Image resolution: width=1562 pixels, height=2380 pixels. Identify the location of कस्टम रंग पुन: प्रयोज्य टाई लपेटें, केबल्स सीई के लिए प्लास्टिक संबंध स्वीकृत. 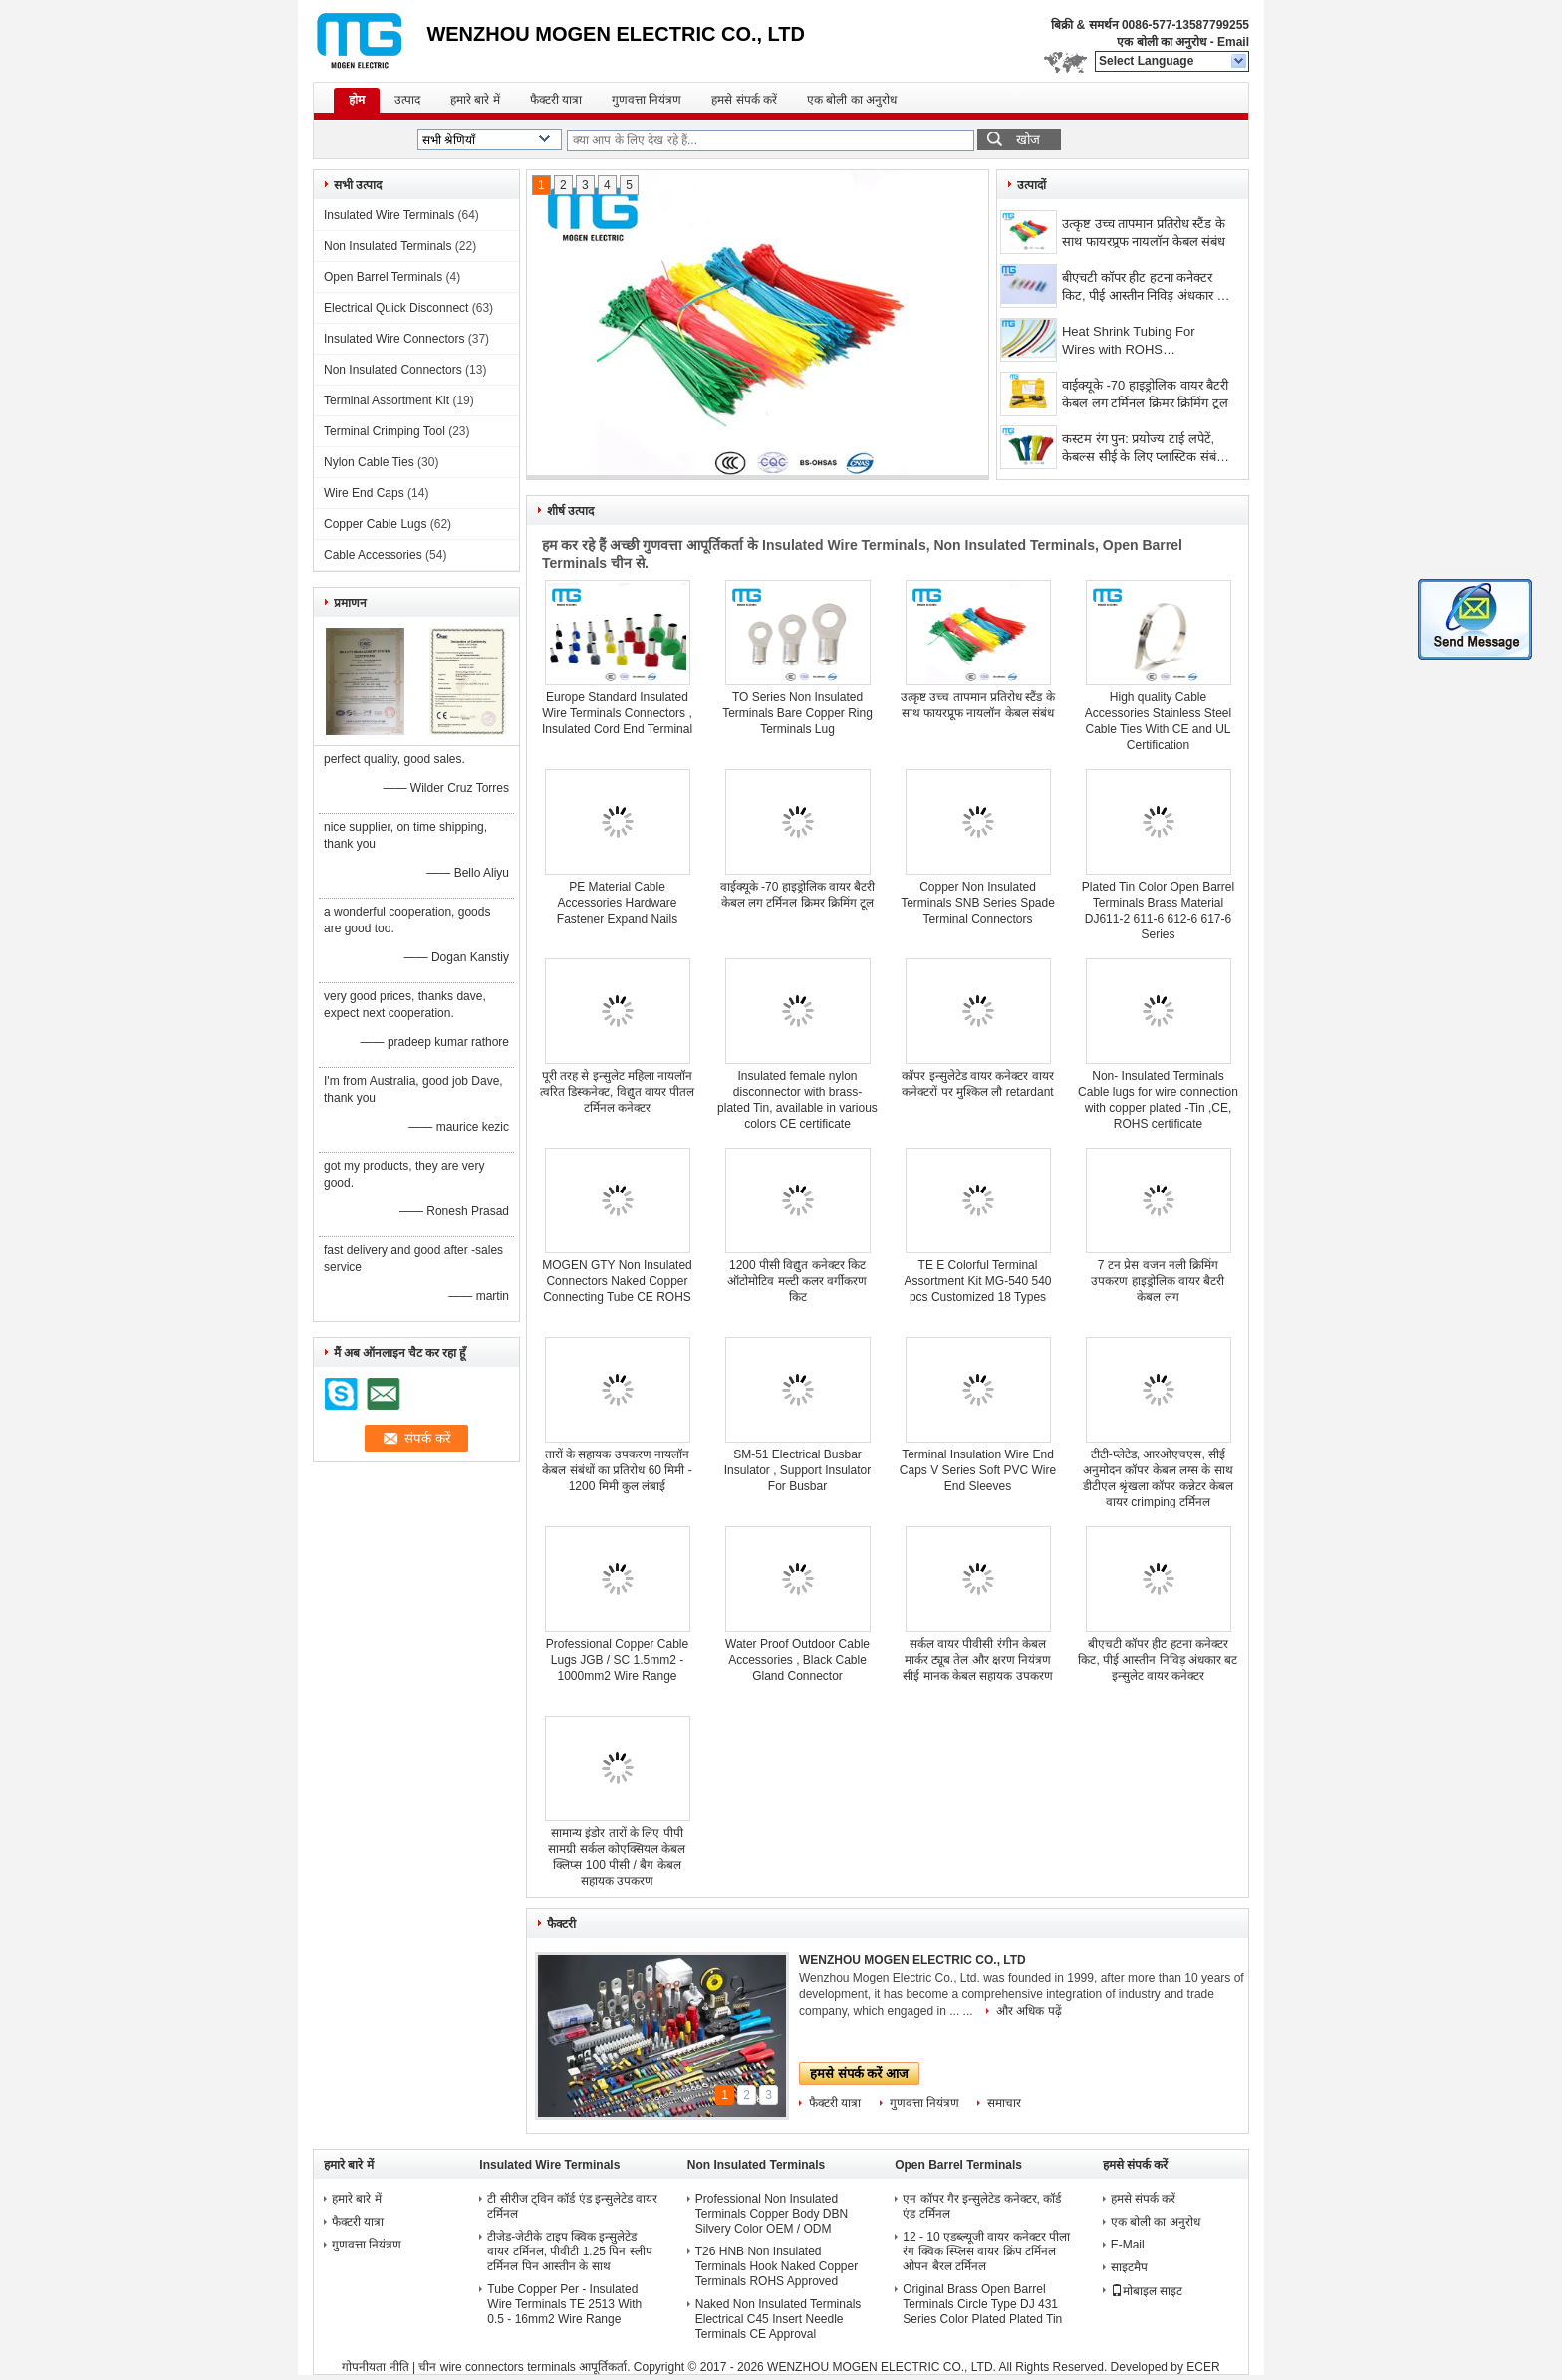
(1143, 449).